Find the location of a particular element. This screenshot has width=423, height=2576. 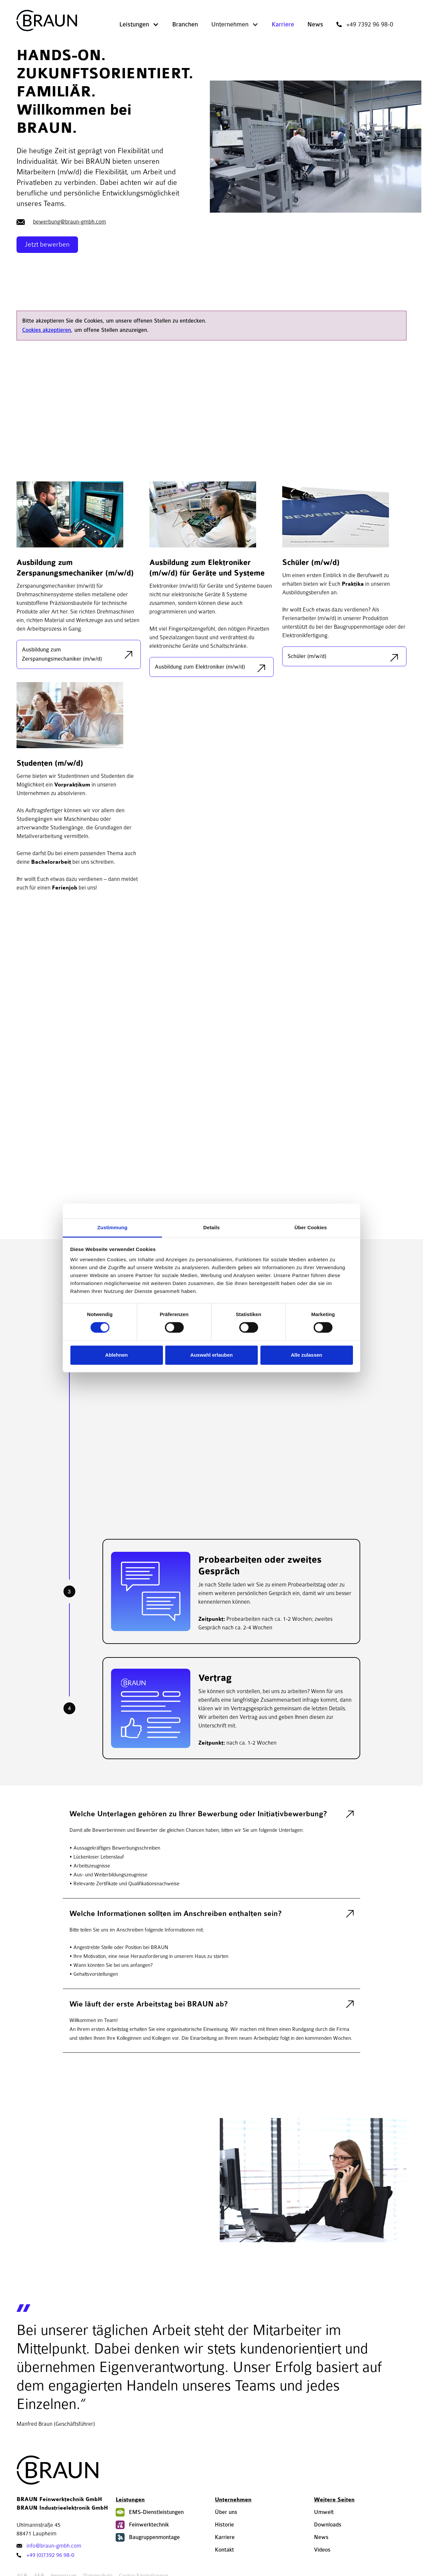

Über uns is located at coordinates (226, 2512).